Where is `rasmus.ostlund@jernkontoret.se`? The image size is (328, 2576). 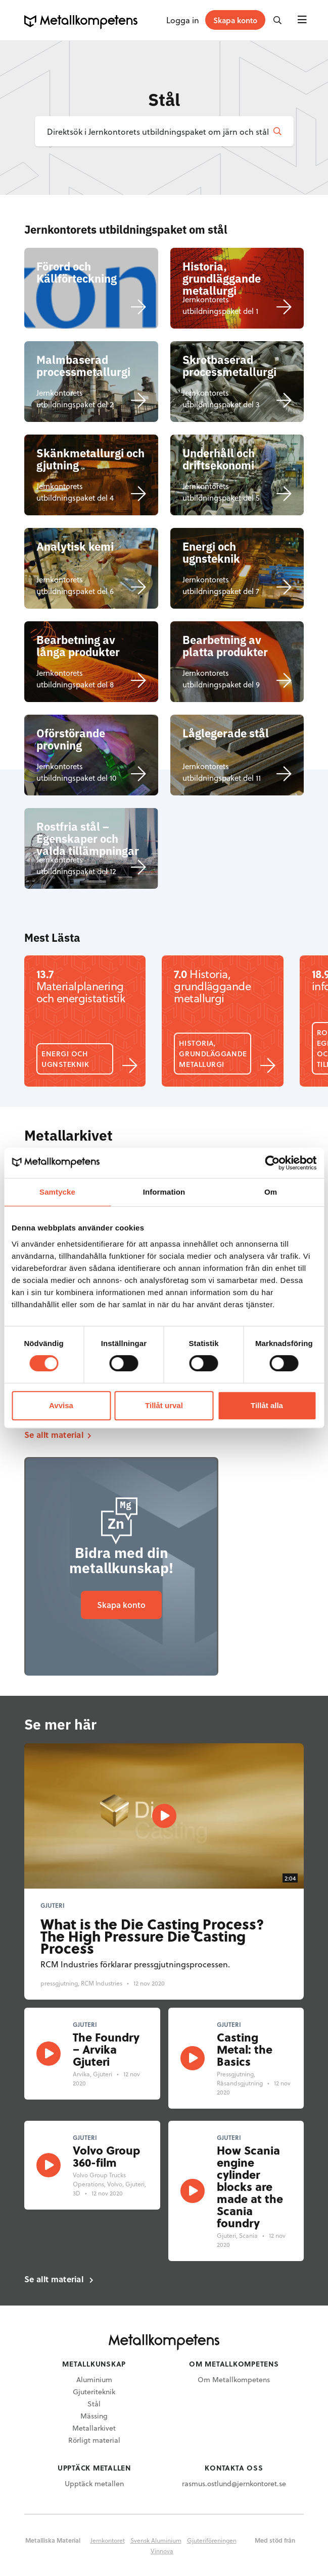 rasmus.ostlund@jernkontoret.se is located at coordinates (234, 2483).